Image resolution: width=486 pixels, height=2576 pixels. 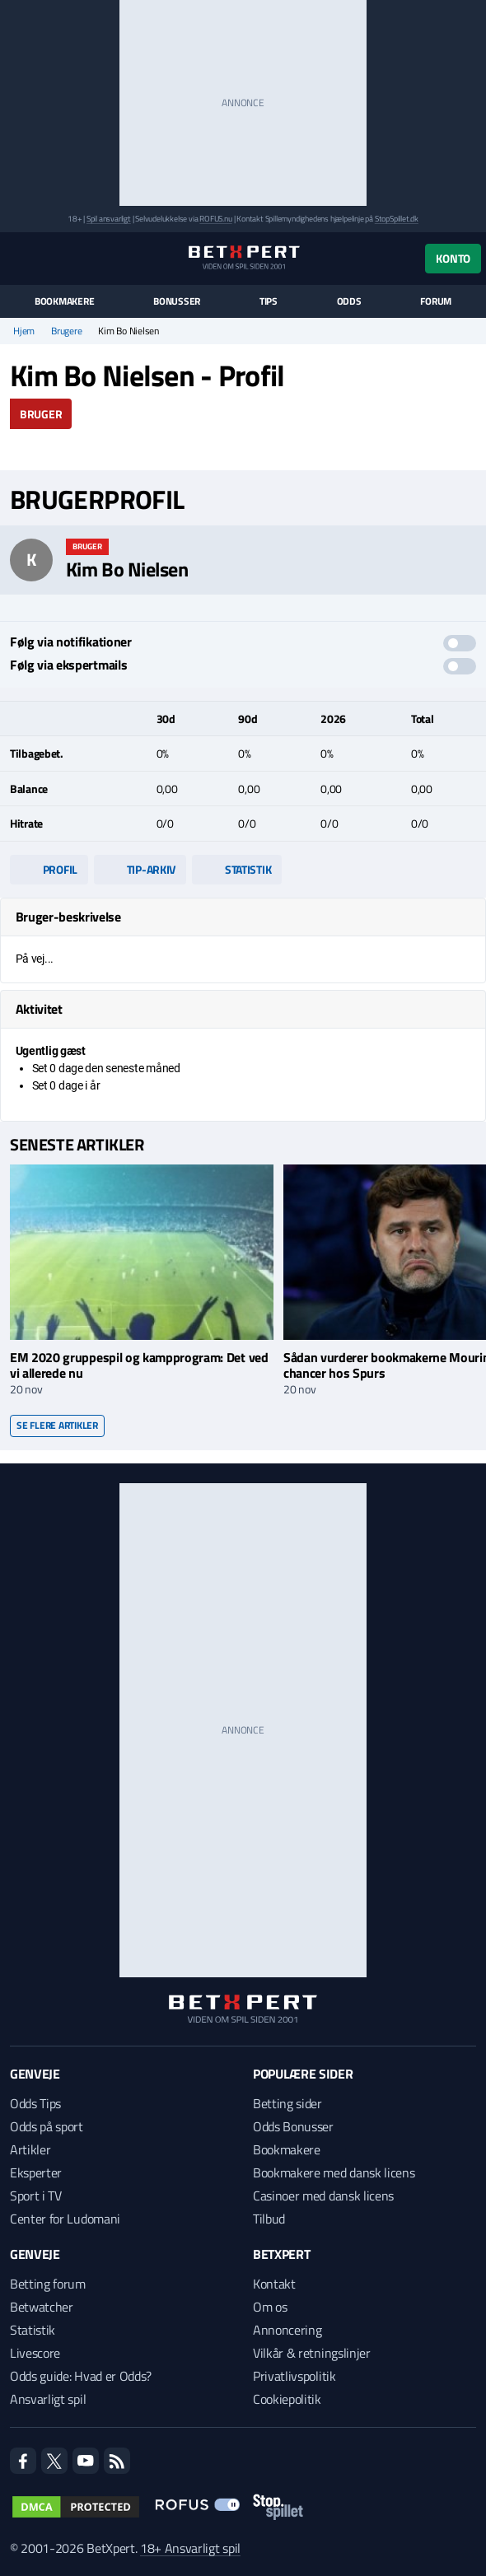 What do you see at coordinates (323, 2195) in the screenshot?
I see `Casinoer med dansk licens` at bounding box center [323, 2195].